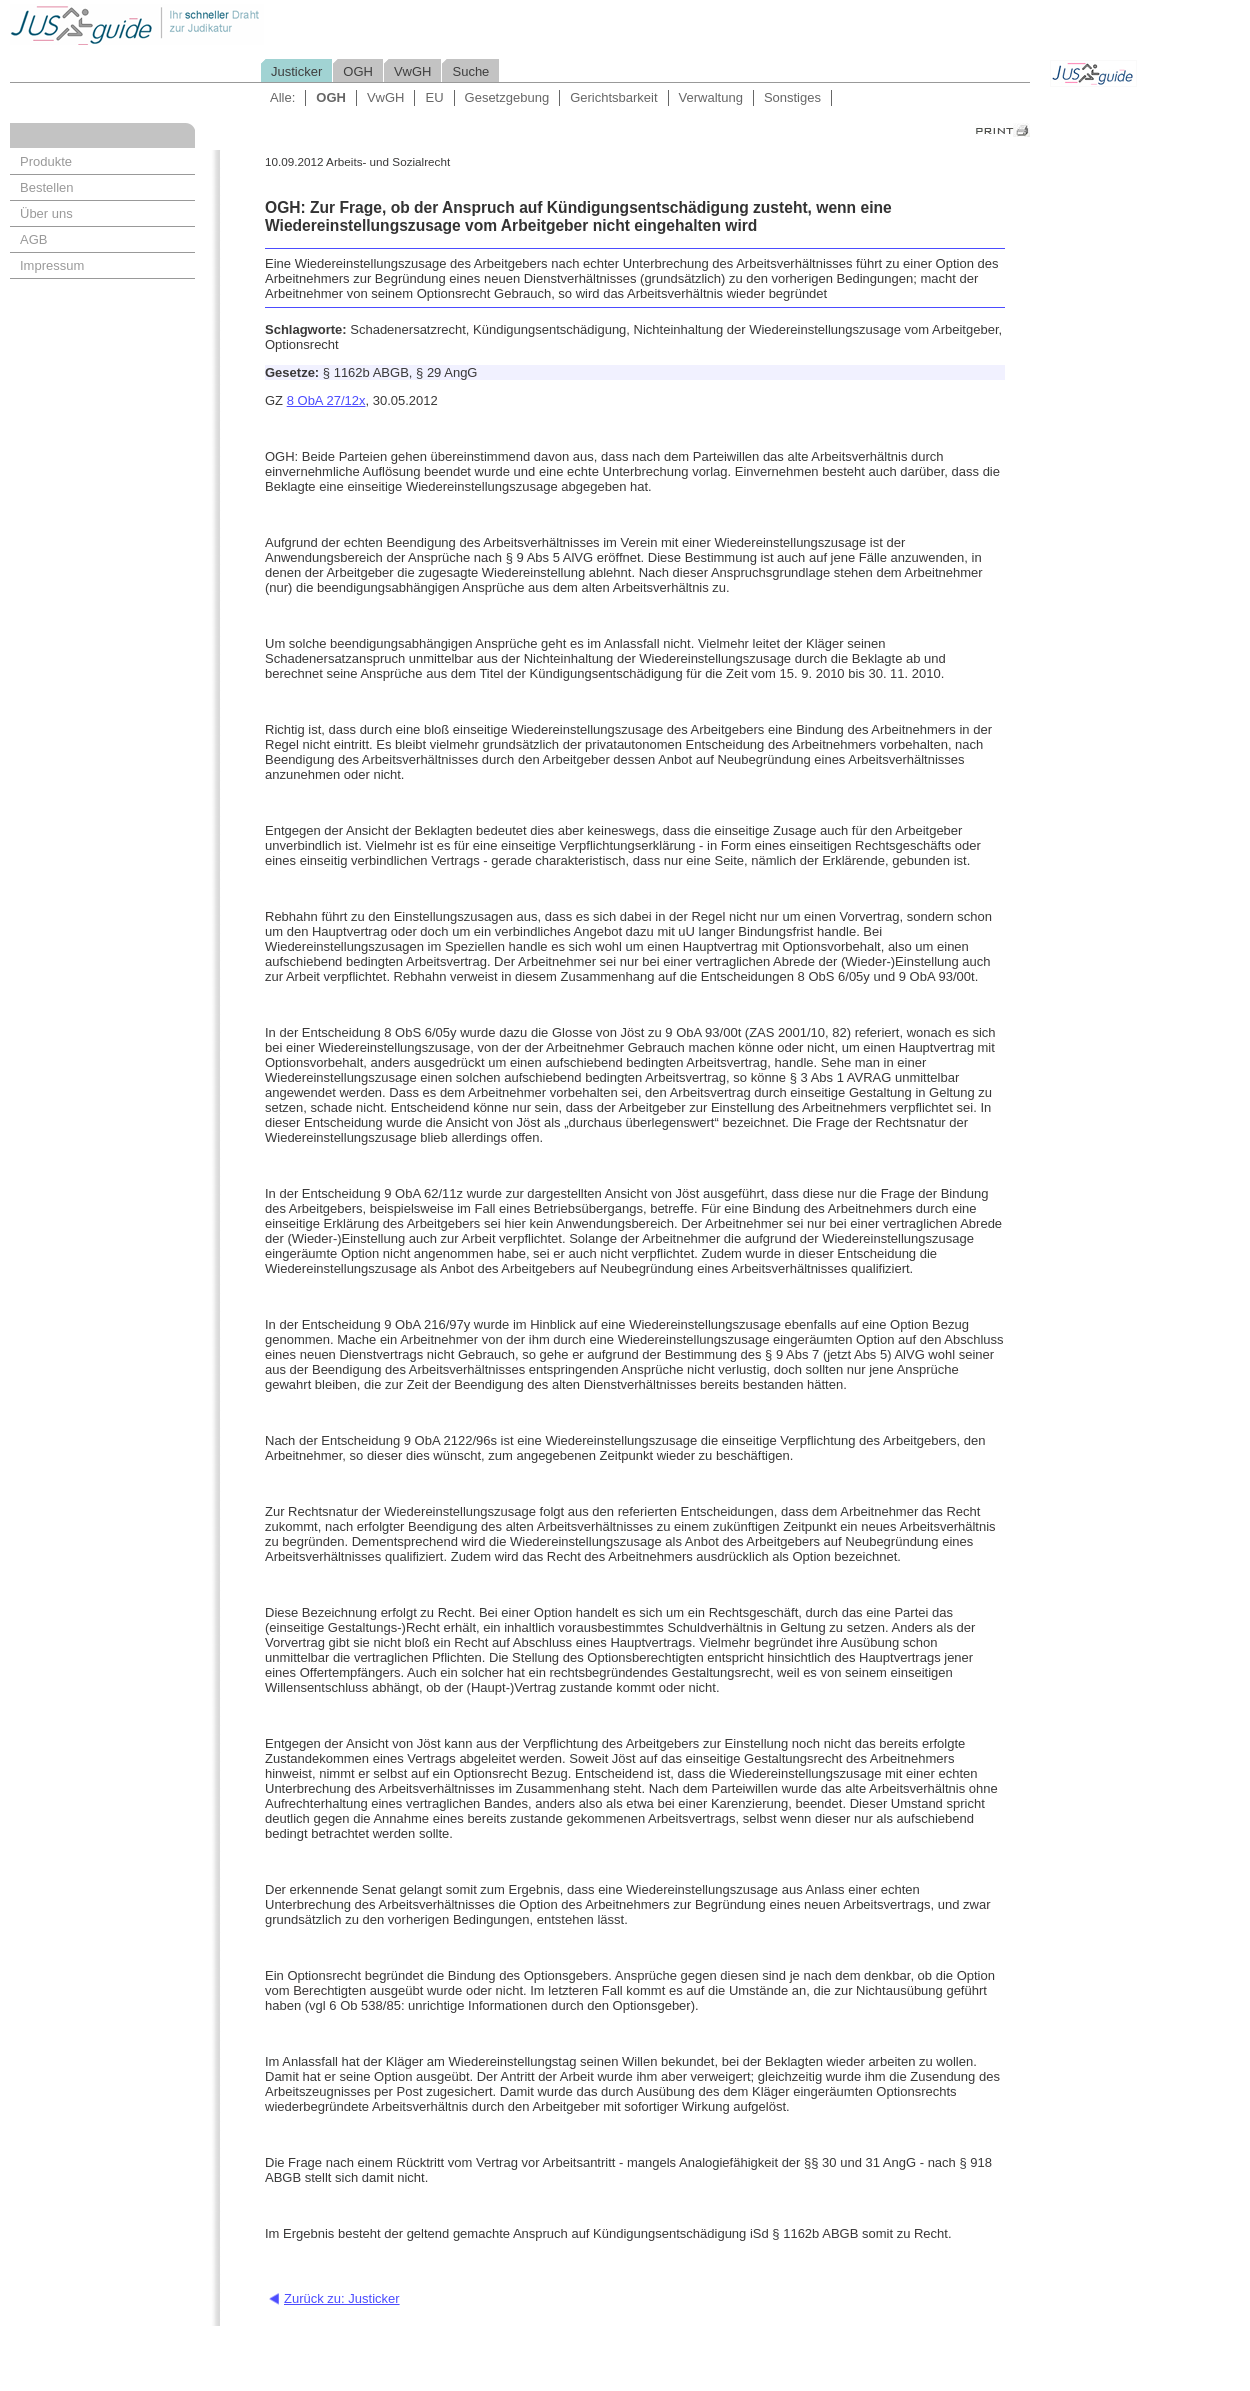  Describe the element at coordinates (46, 161) in the screenshot. I see `Produkte` at that location.